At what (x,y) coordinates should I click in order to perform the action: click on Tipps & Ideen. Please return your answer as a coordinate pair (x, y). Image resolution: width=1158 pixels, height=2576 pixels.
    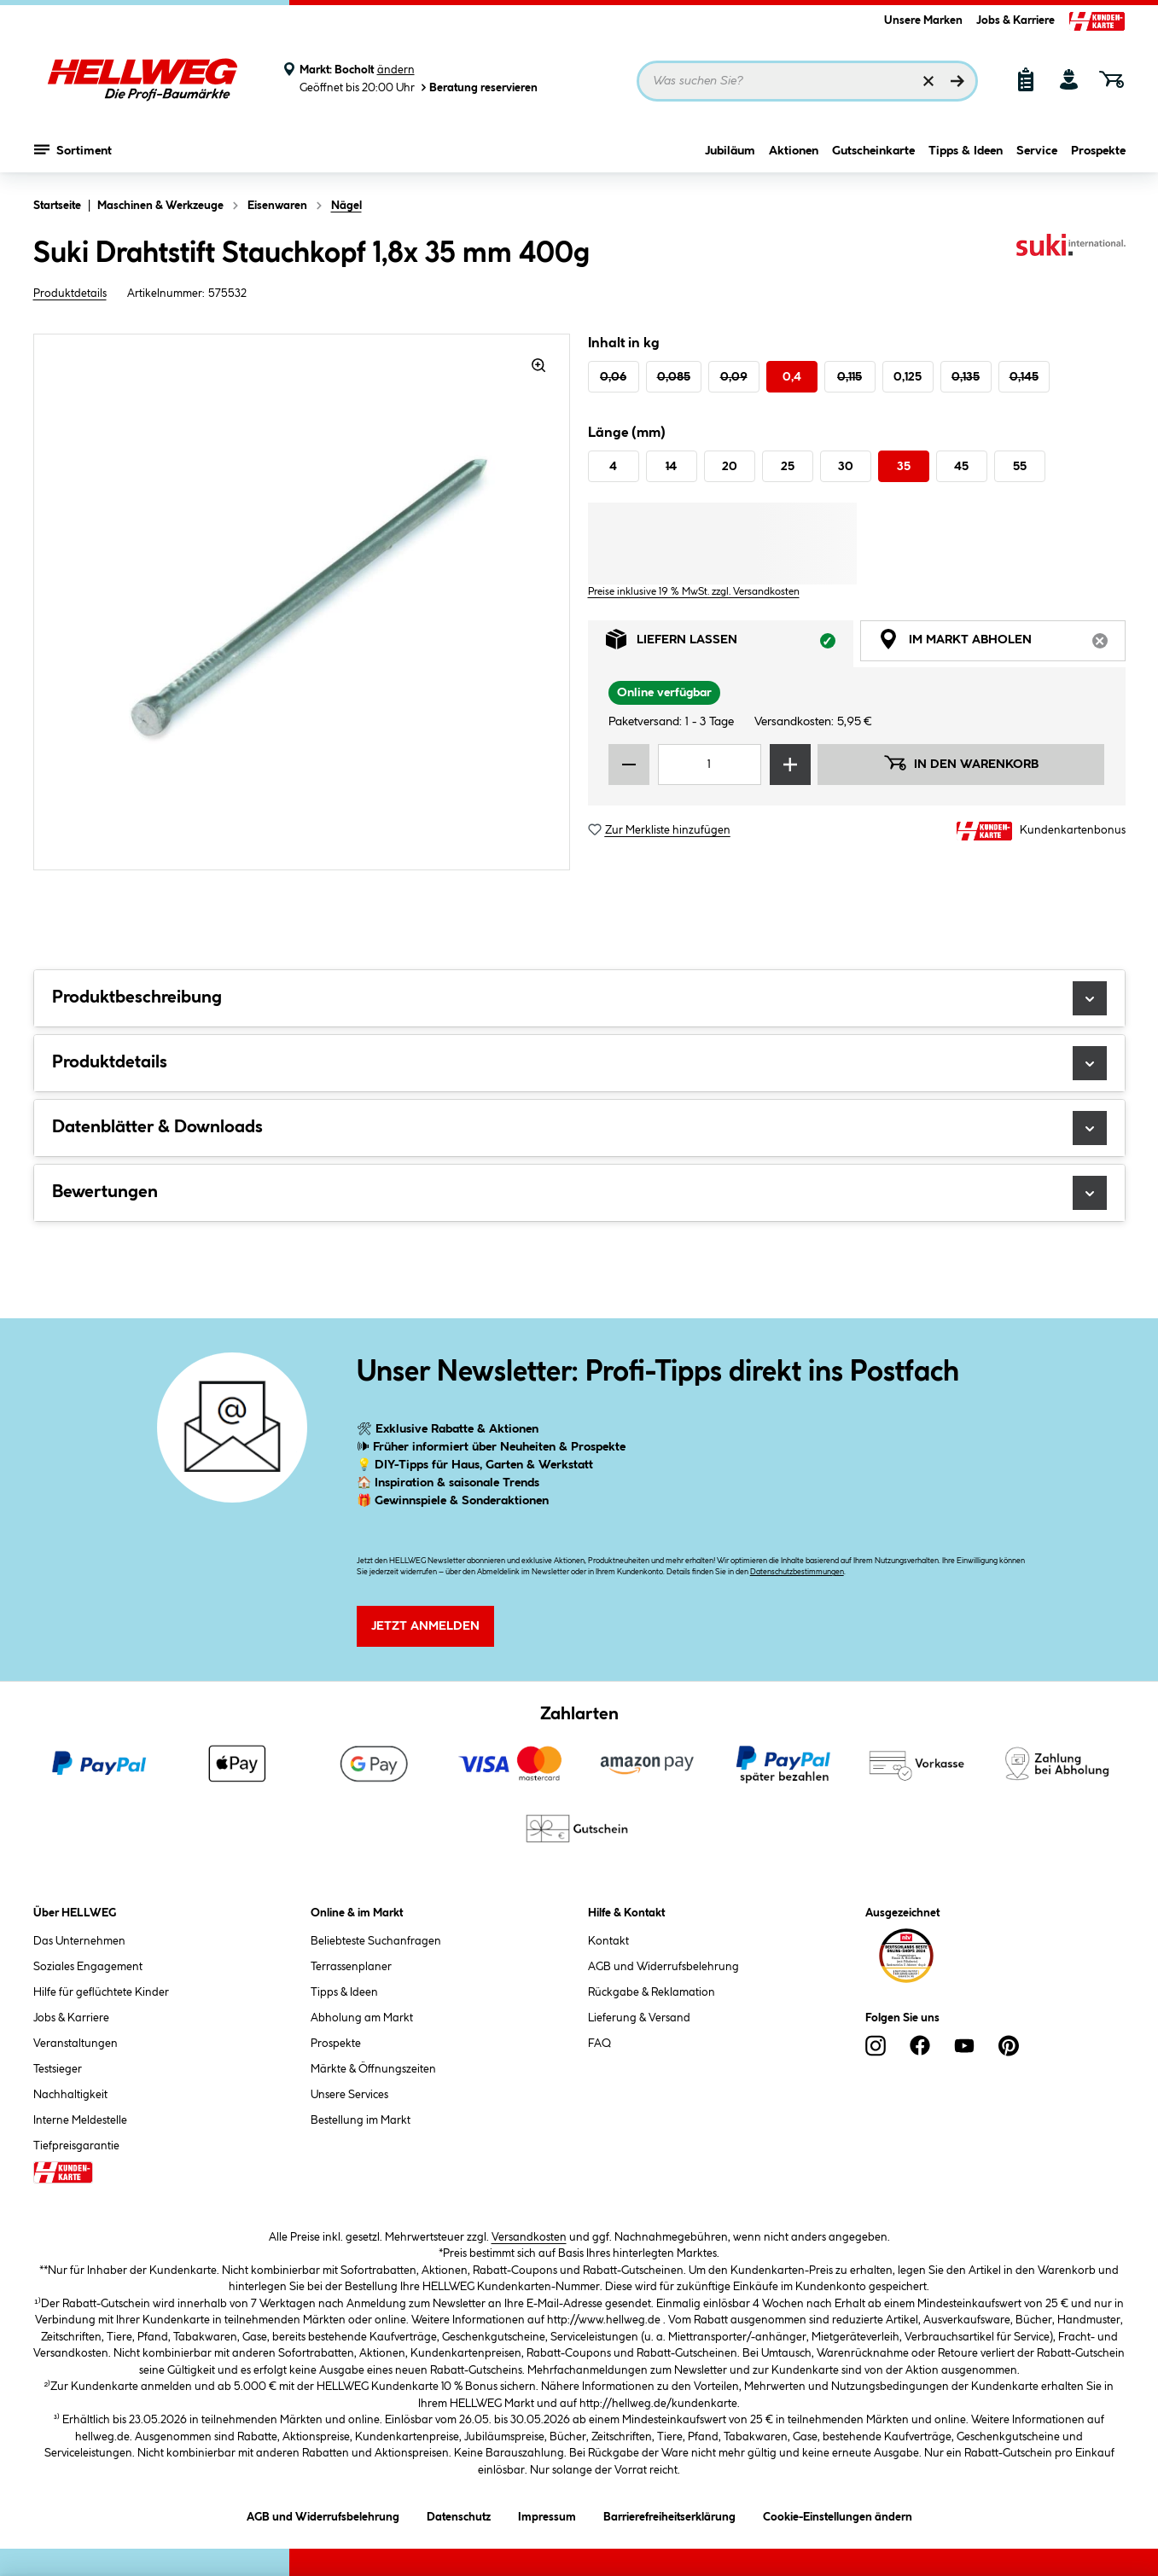
    Looking at the image, I should click on (965, 151).